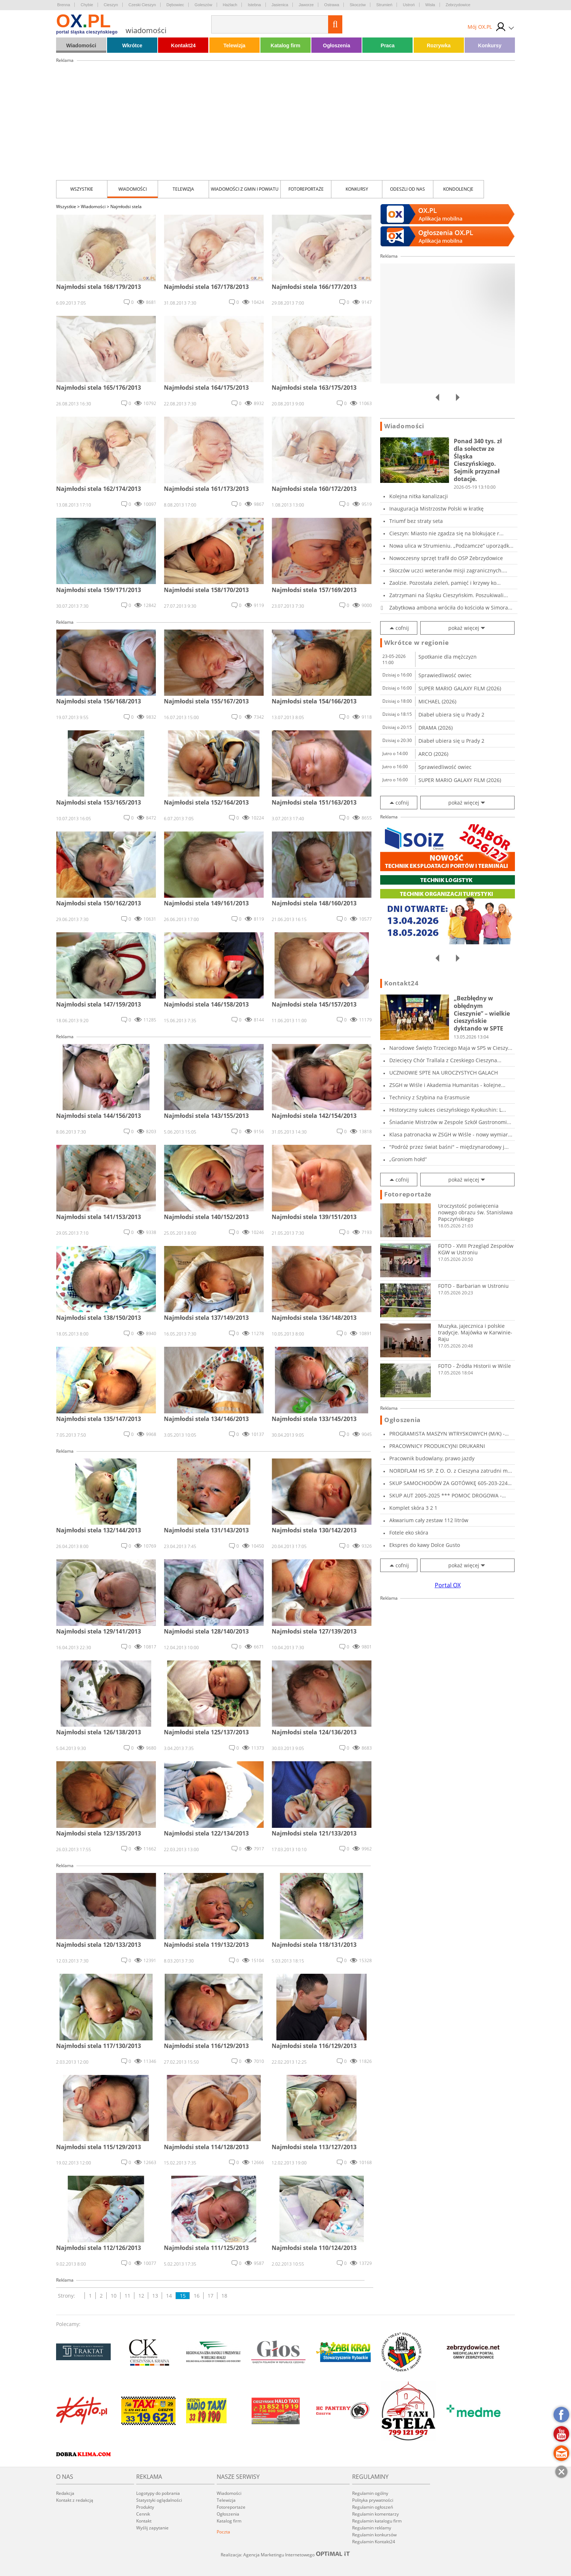 The width and height of the screenshot is (571, 2576). I want to click on 17, so click(210, 2295).